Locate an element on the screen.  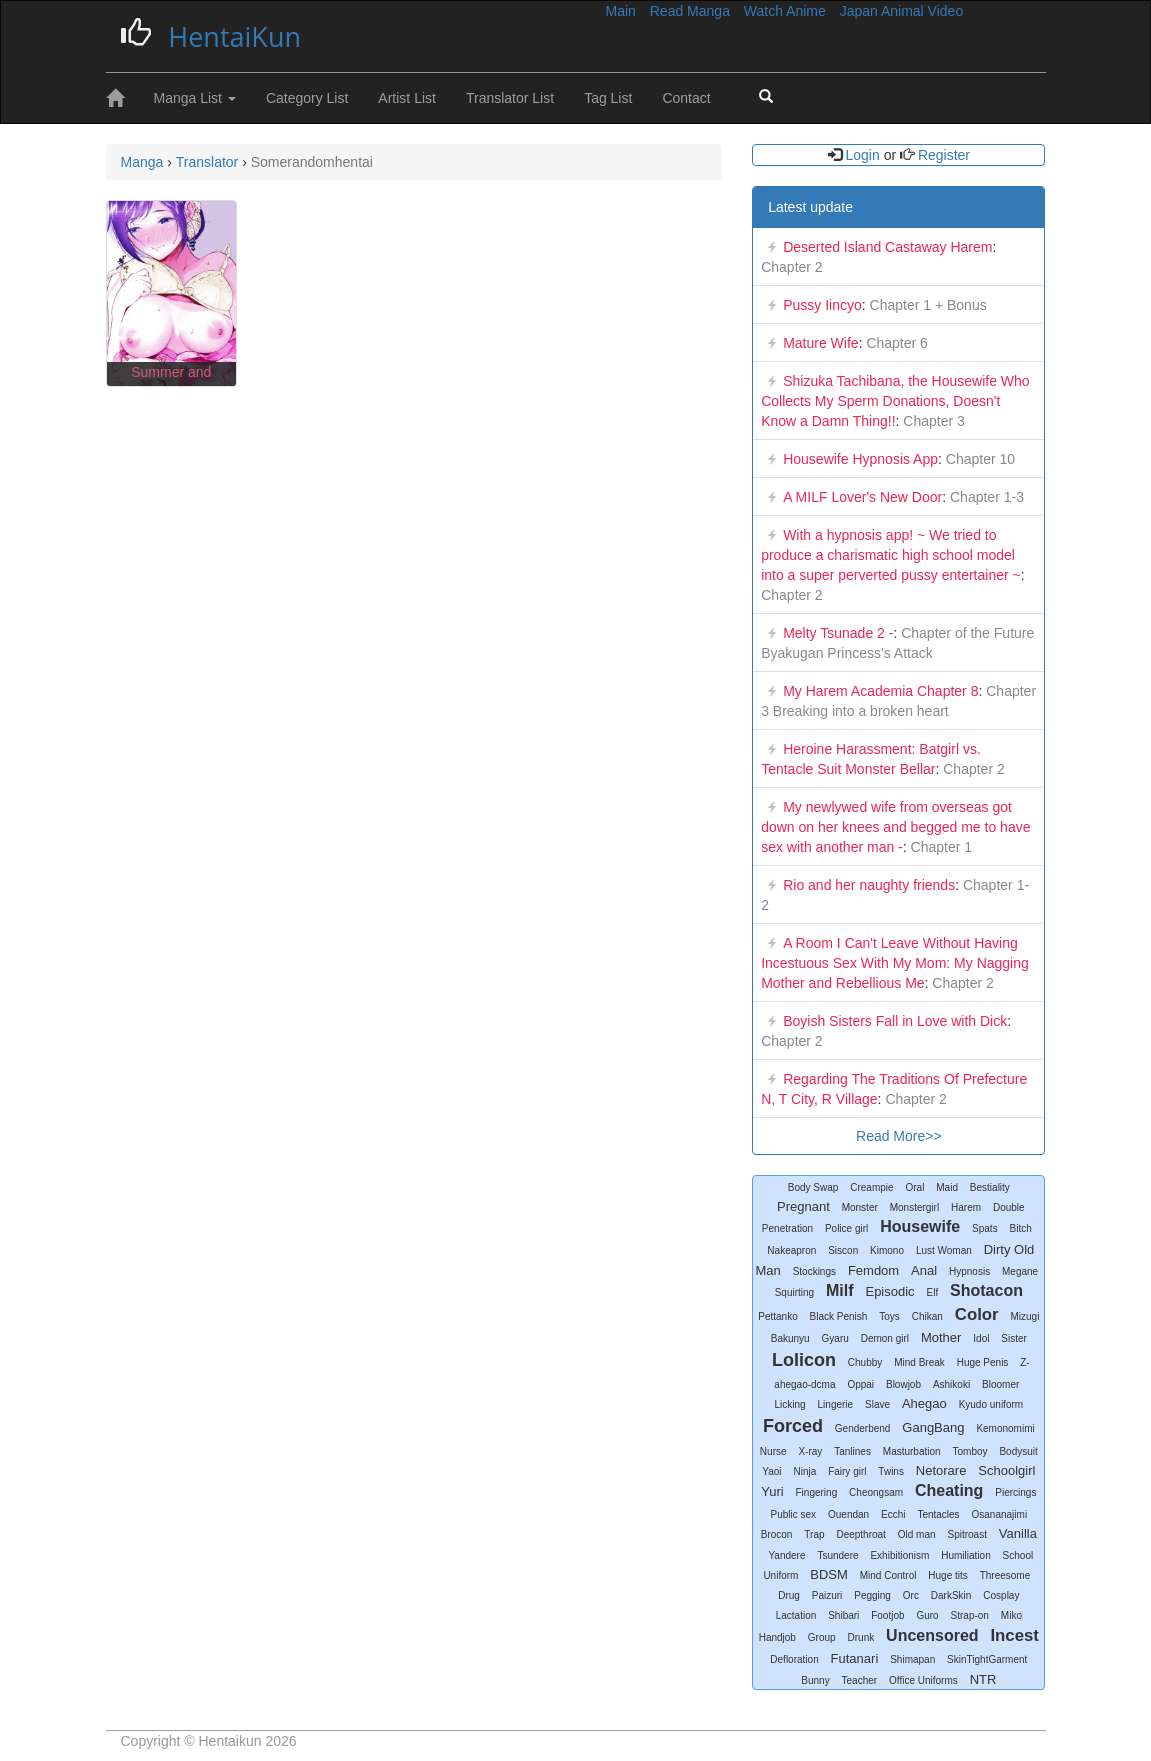
Spats is located at coordinates (985, 1228).